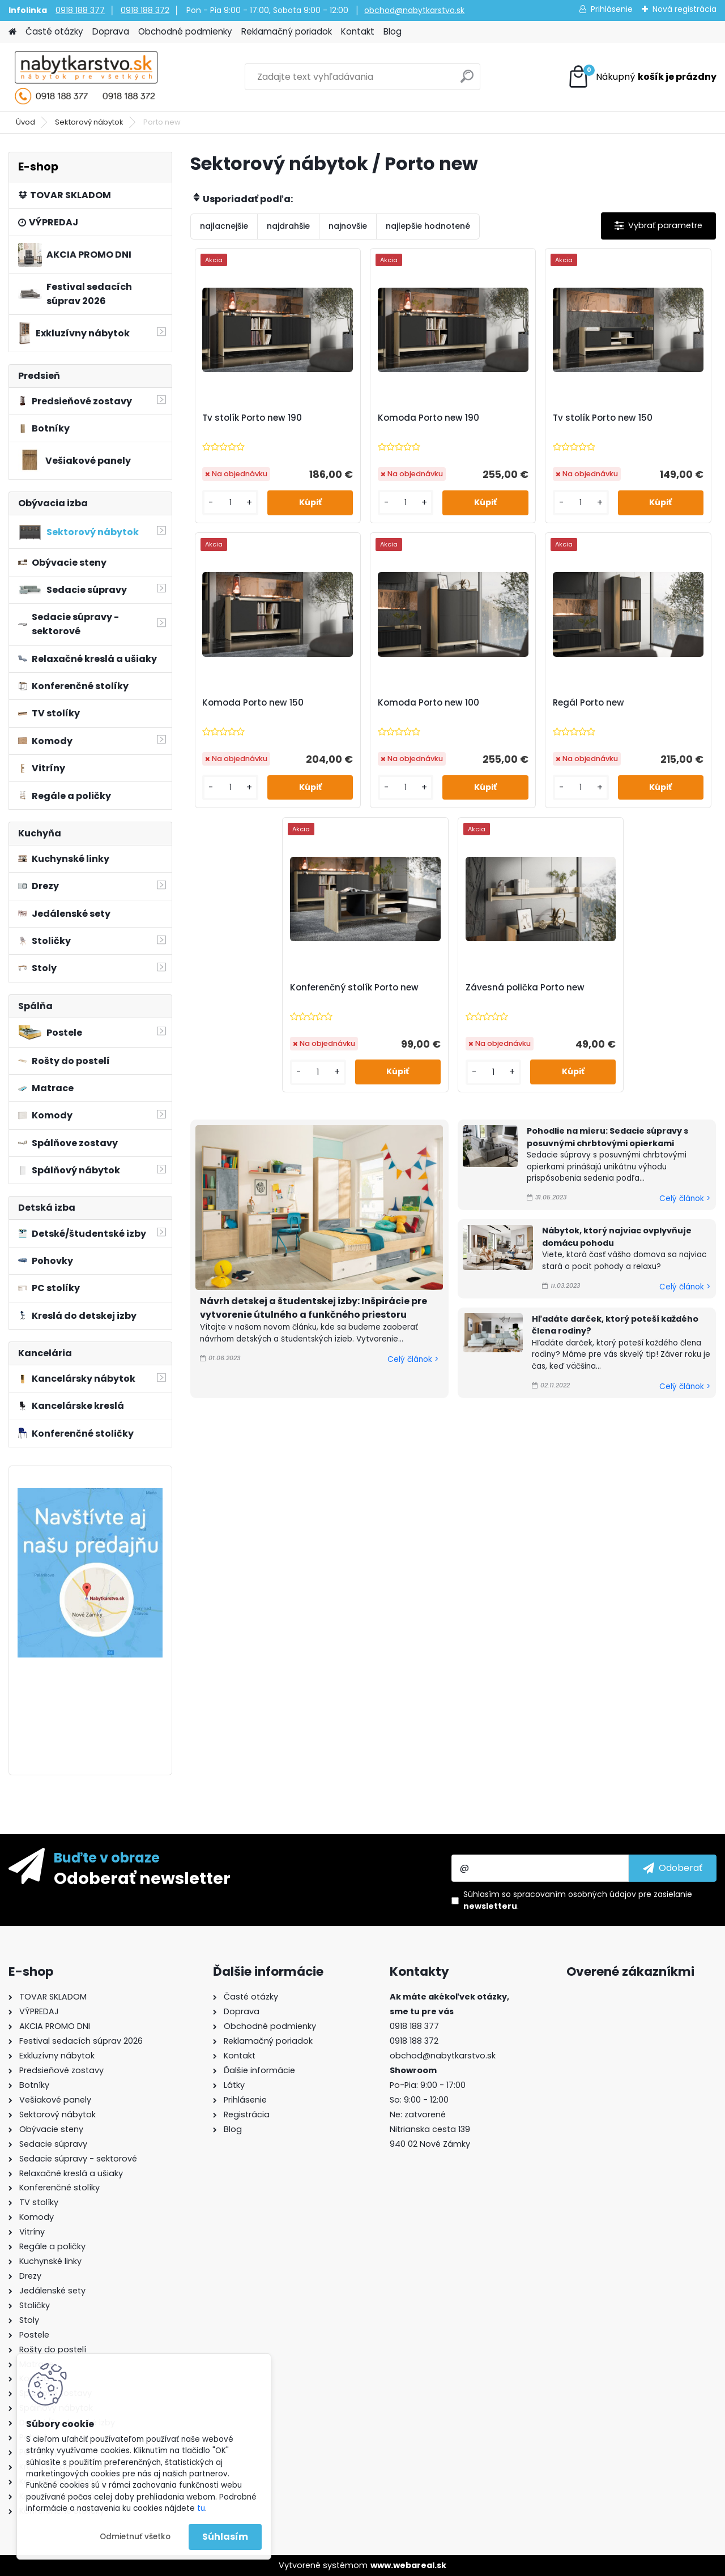 This screenshot has width=725, height=2576. Describe the element at coordinates (392, 31) in the screenshot. I see `Blog` at that location.